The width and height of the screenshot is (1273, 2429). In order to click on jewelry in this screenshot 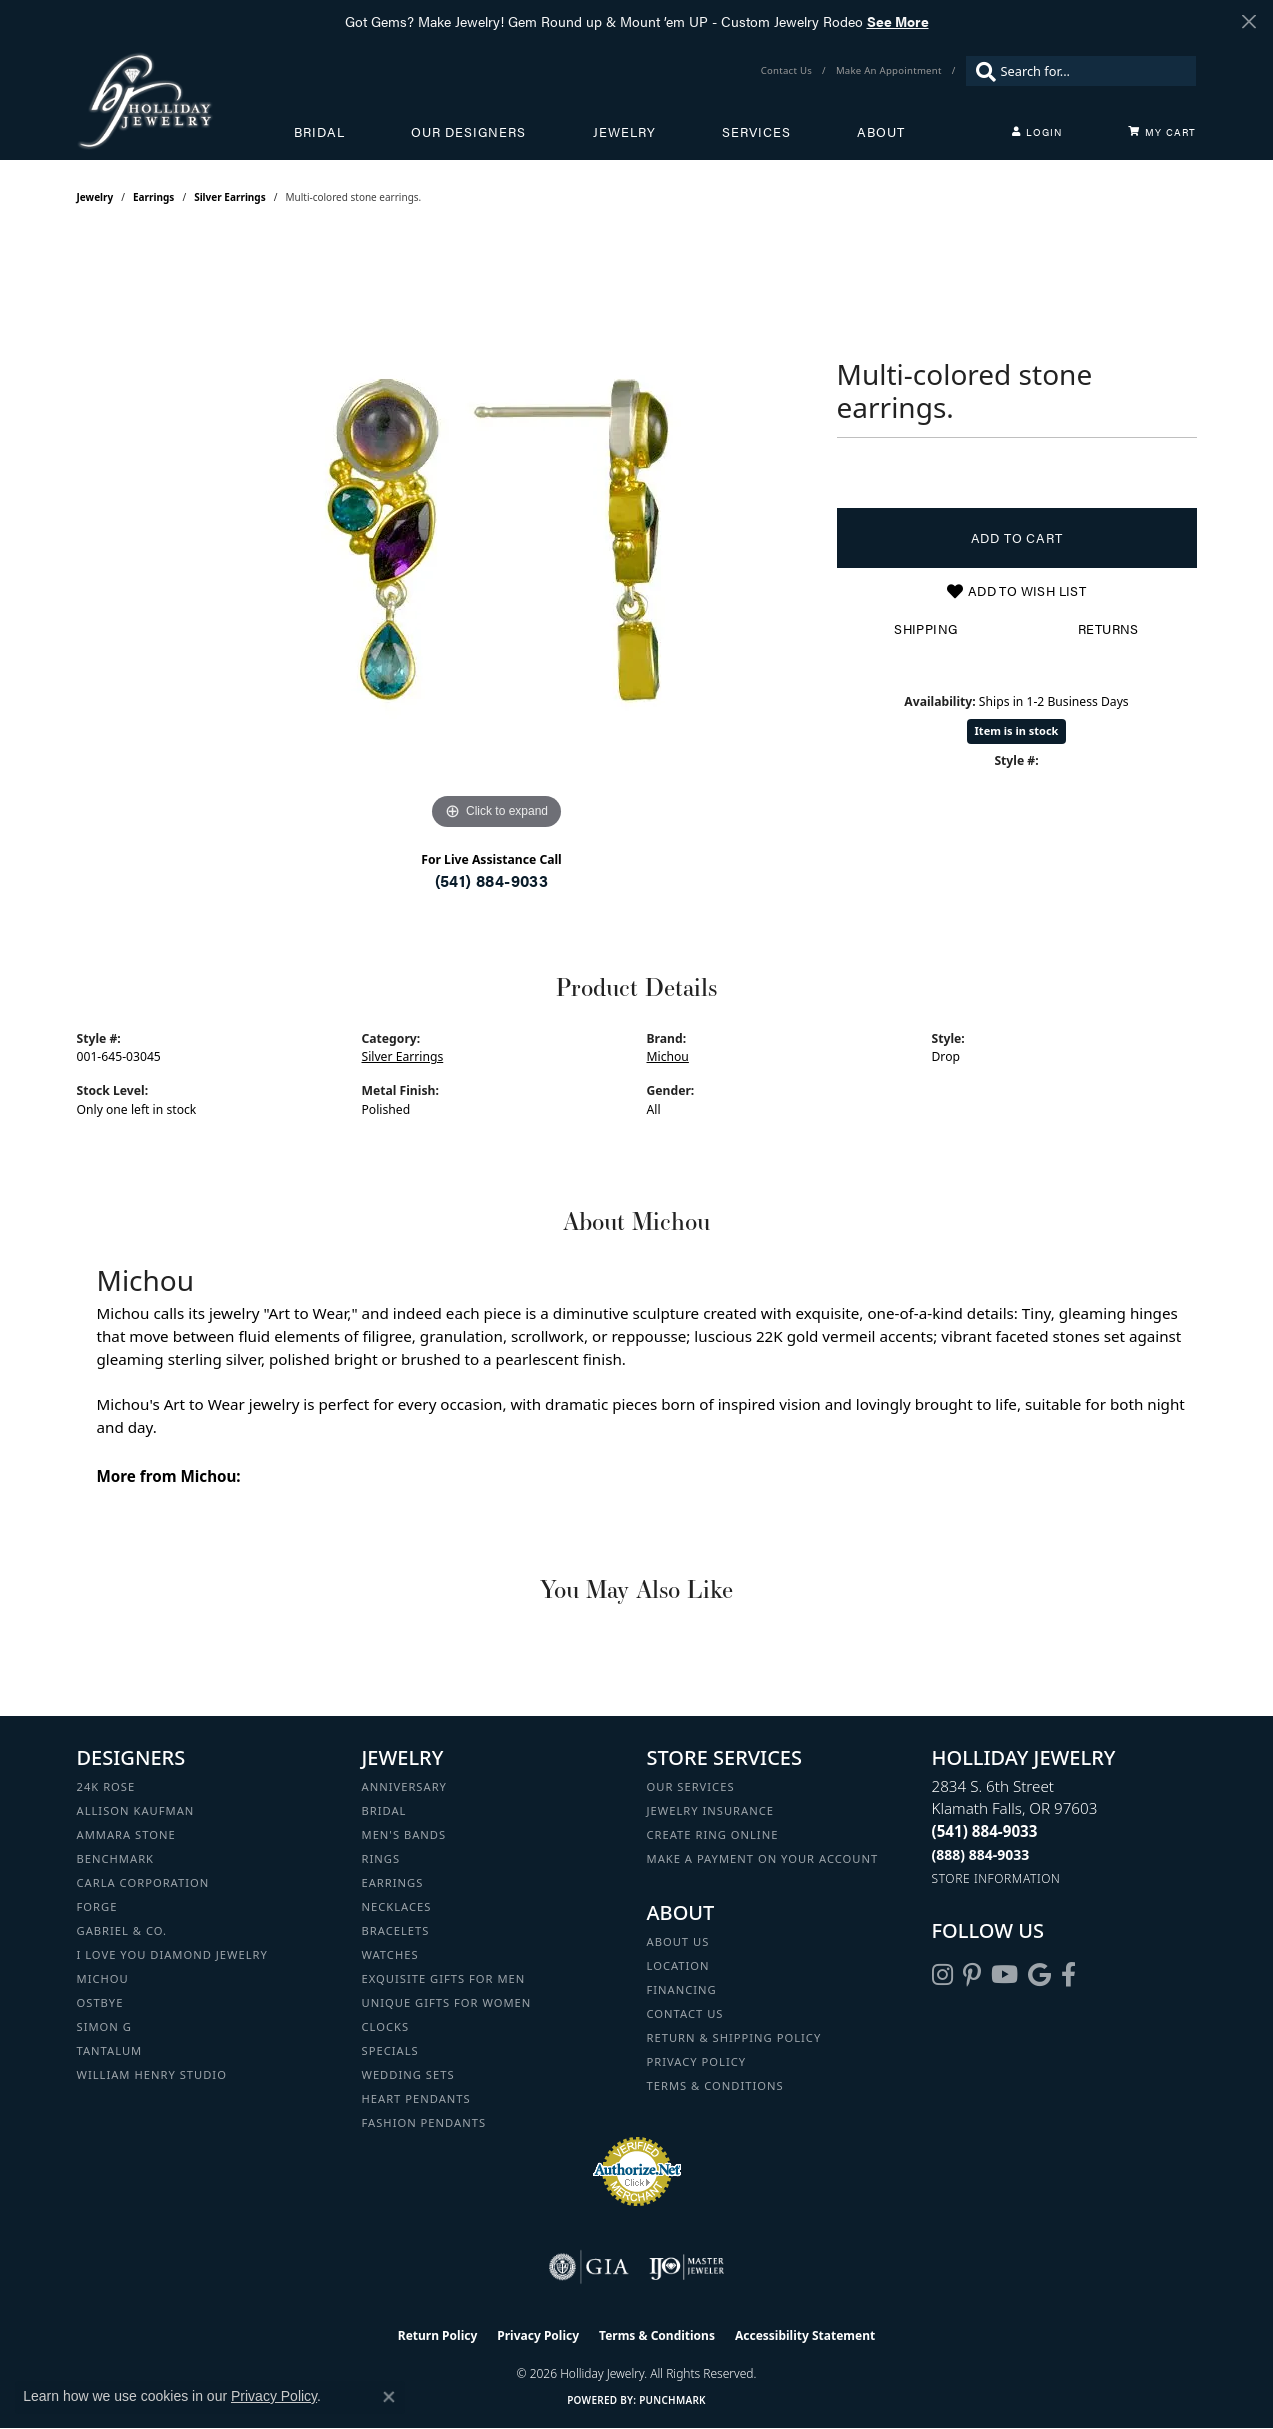, I will do `click(95, 197)`.